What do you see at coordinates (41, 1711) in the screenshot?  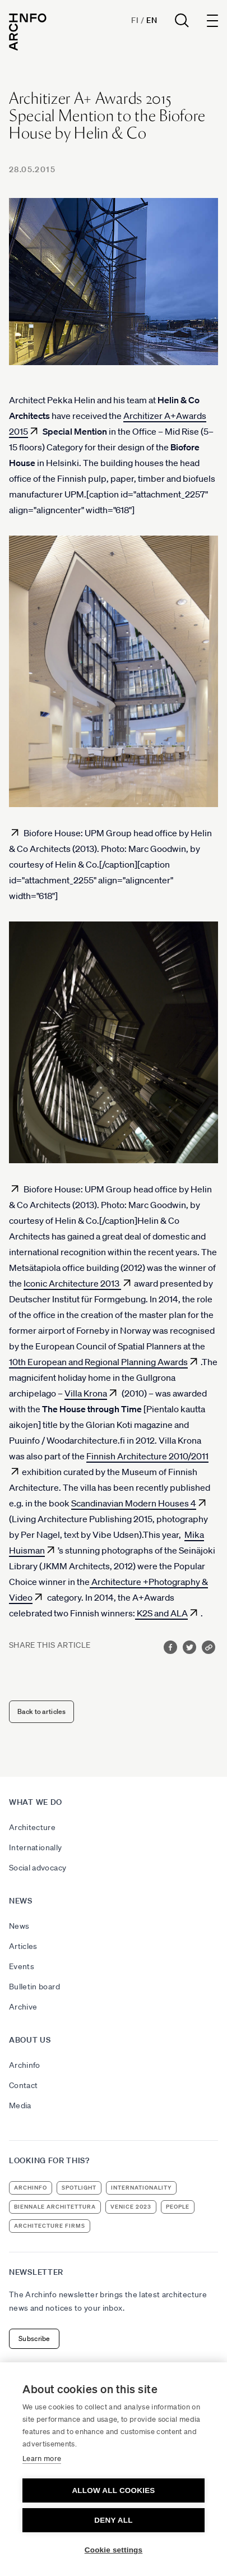 I see `Back to articles` at bounding box center [41, 1711].